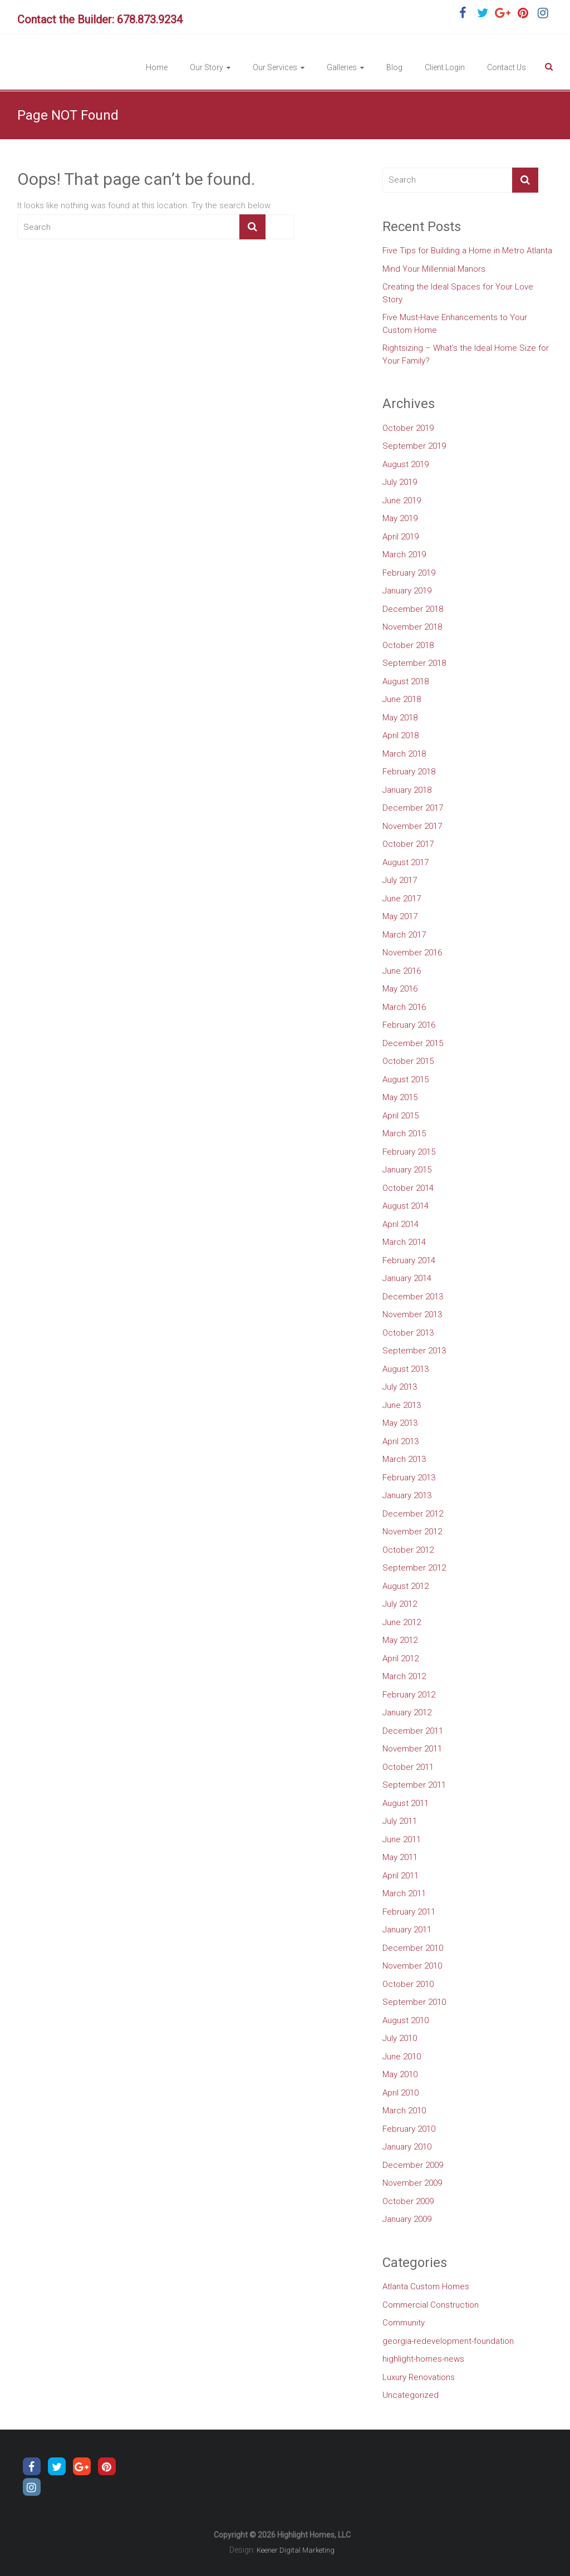 This screenshot has width=570, height=2576. I want to click on October 2015, so click(408, 1061).